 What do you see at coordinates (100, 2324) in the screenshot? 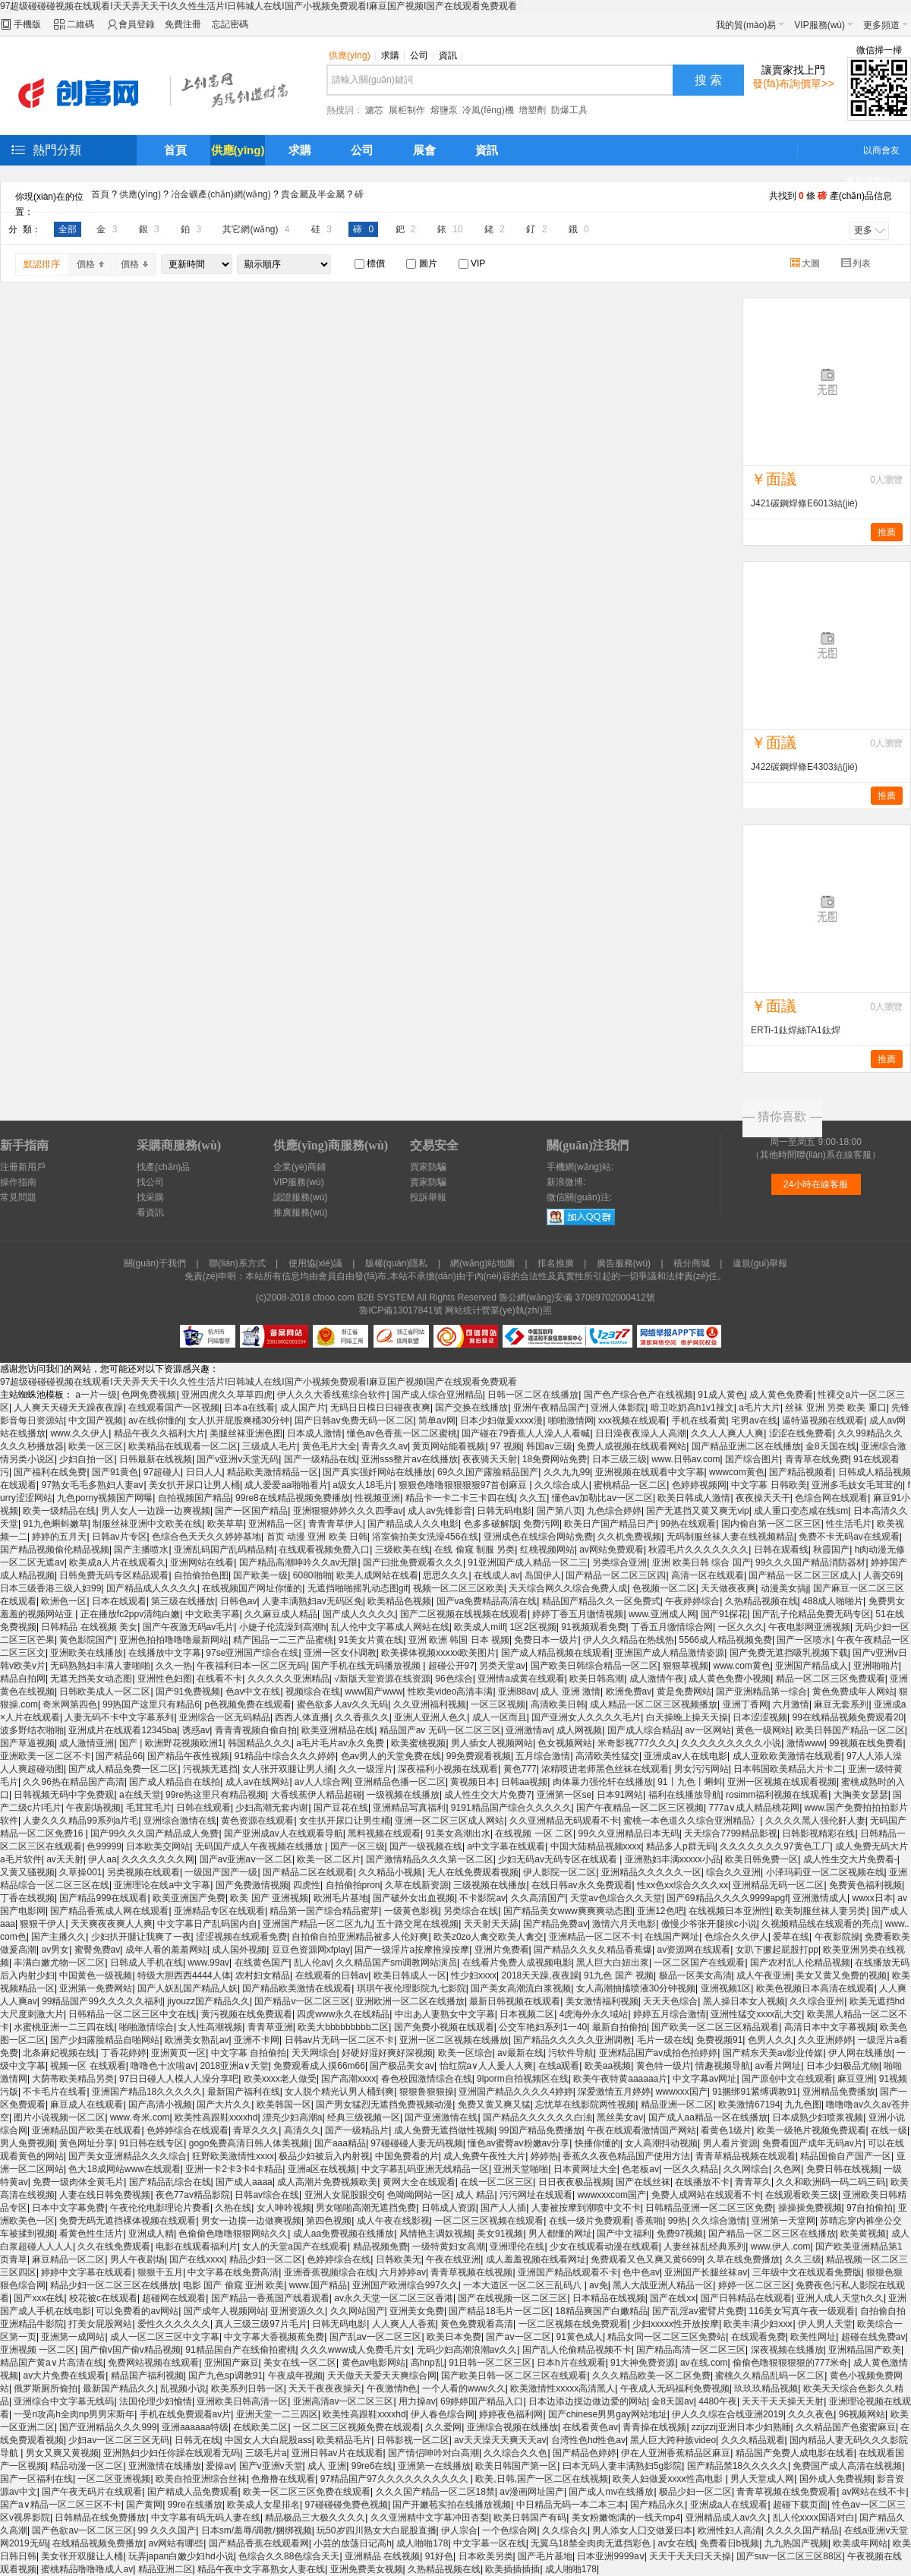
I see `打美女屁股网站` at bounding box center [100, 2324].